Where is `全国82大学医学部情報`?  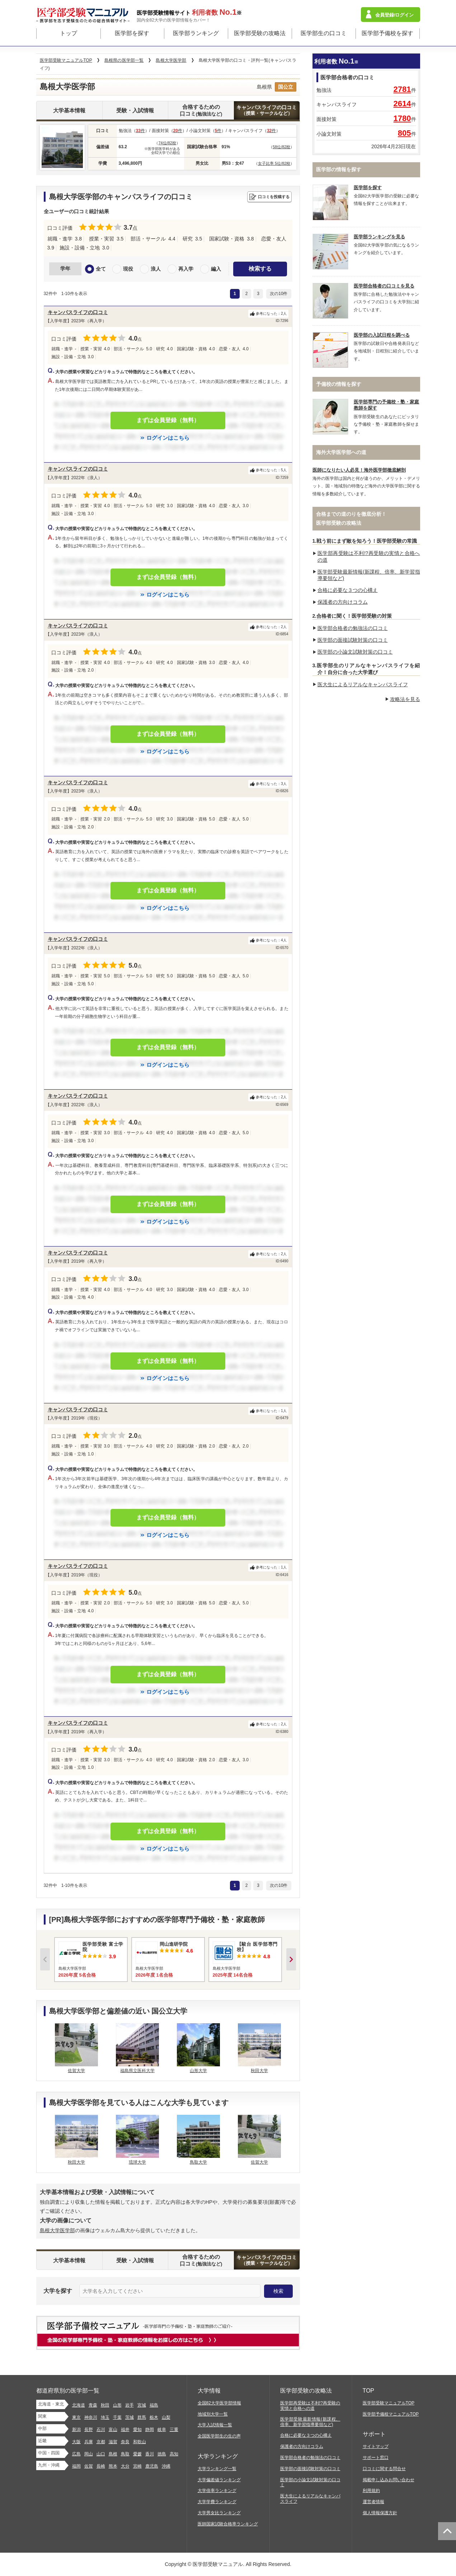 全国82大学医学部情報 is located at coordinates (219, 2403).